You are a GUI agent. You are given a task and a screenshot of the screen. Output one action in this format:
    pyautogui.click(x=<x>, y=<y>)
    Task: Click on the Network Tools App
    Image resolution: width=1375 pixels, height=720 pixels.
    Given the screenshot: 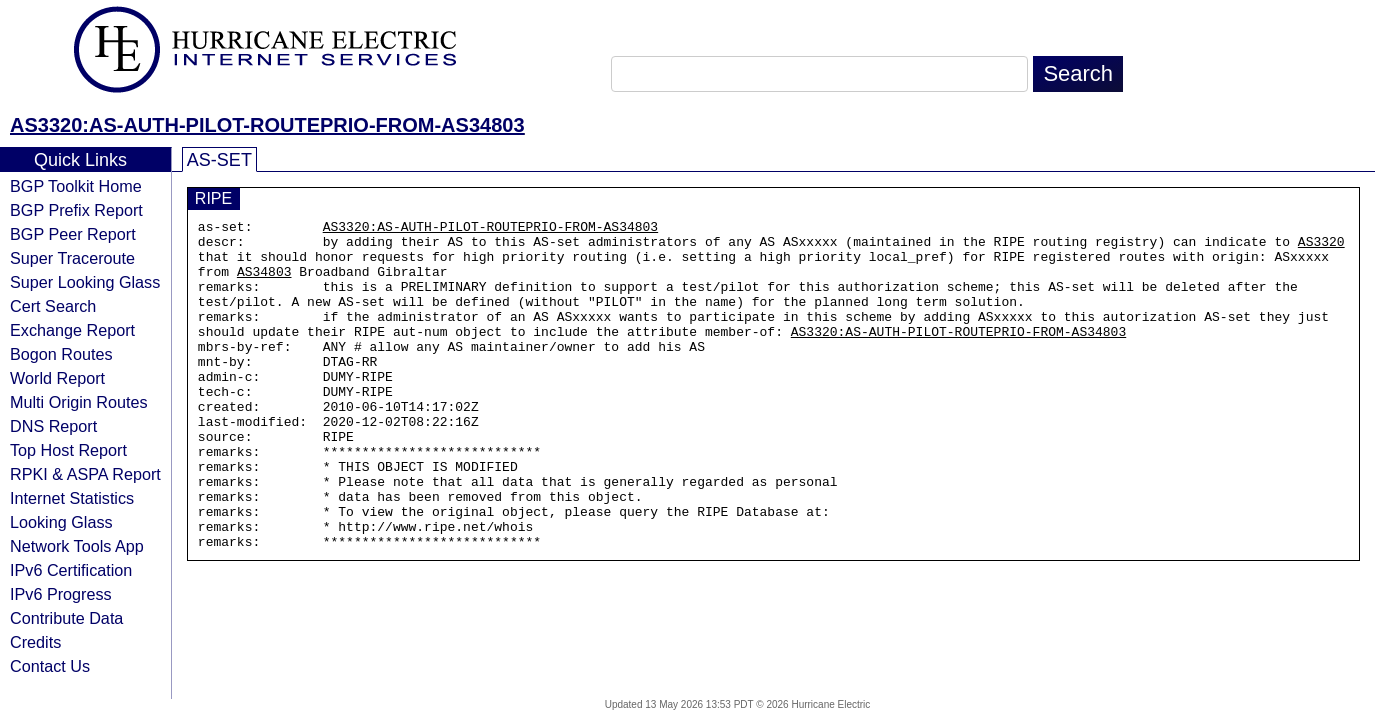 What is the action you would take?
    pyautogui.click(x=77, y=546)
    